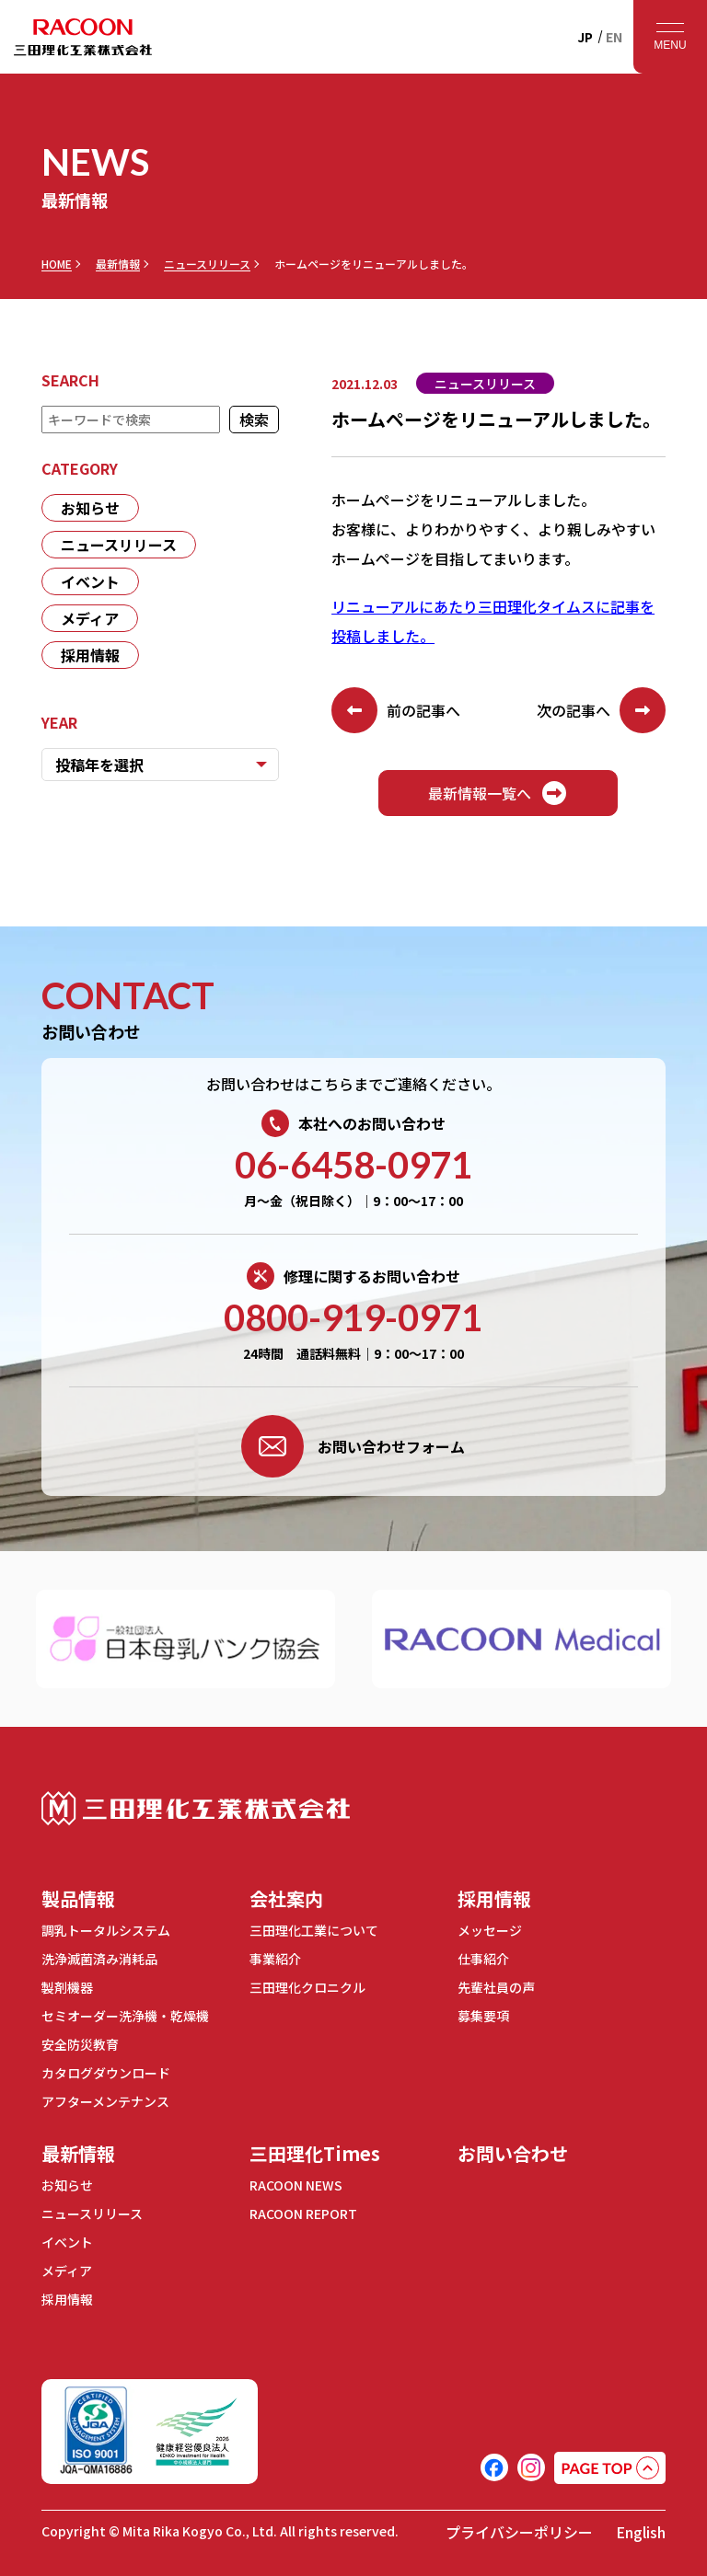 The height and width of the screenshot is (2576, 707). What do you see at coordinates (496, 1987) in the screenshot?
I see `先輩社員の声` at bounding box center [496, 1987].